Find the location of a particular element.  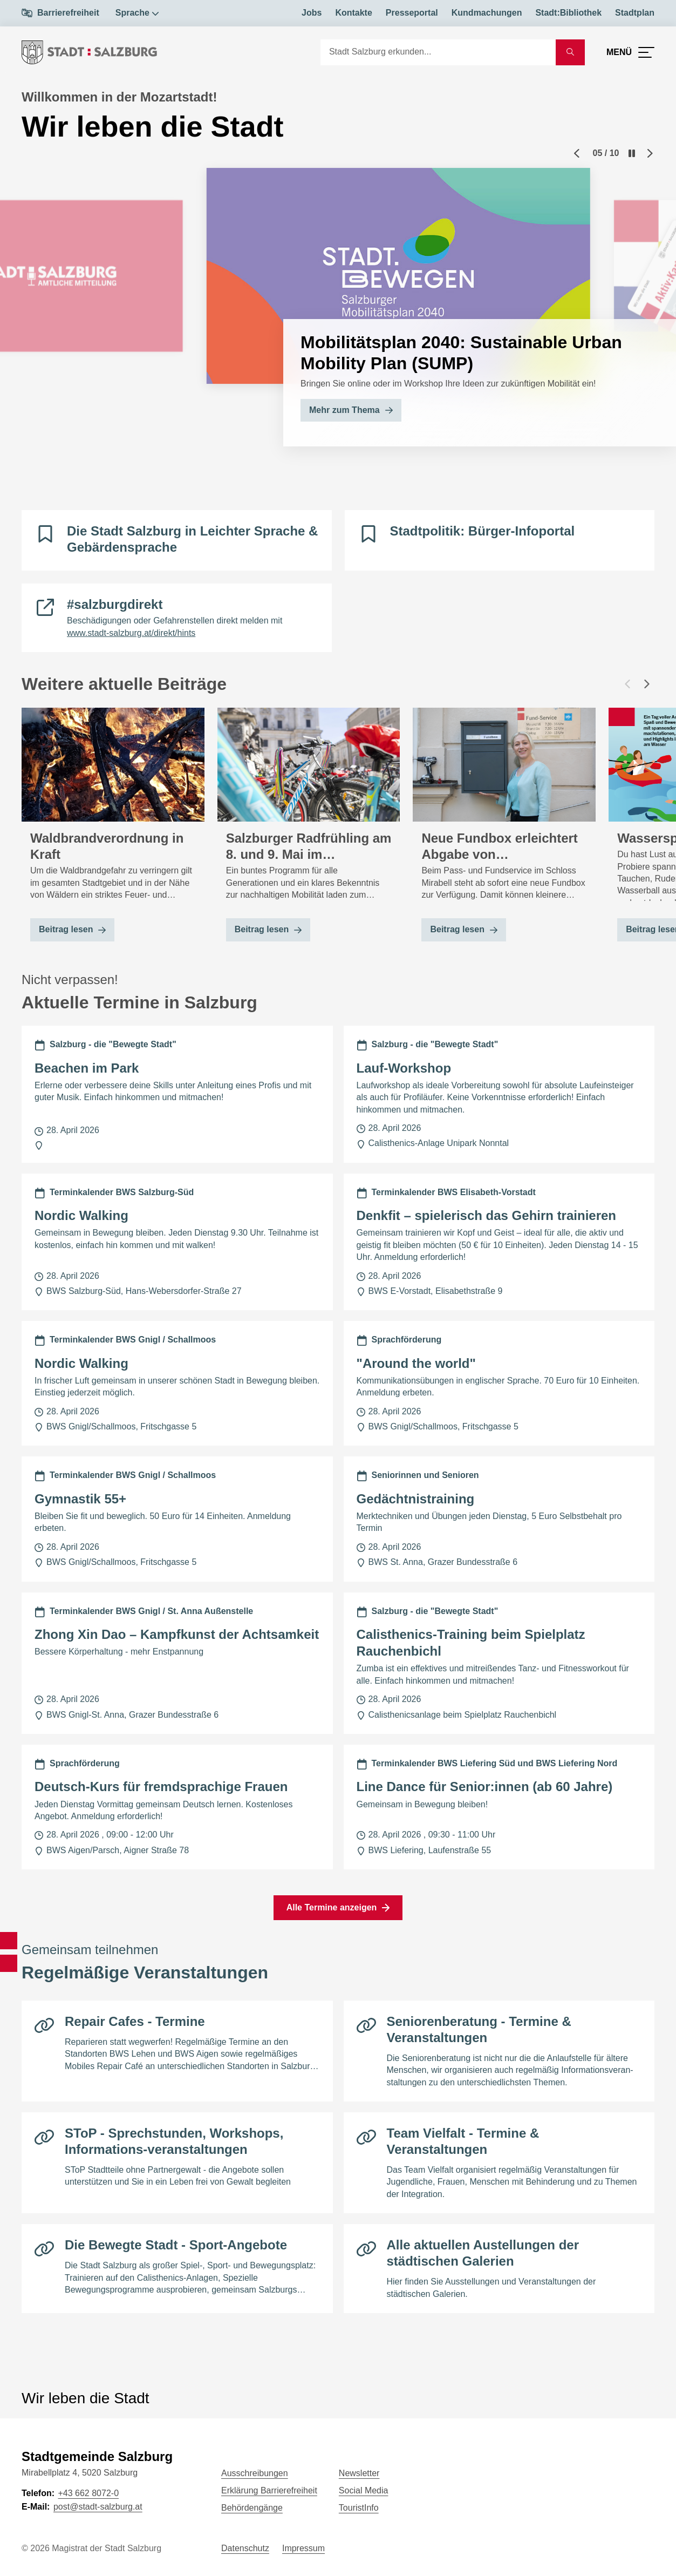

[Suche starten] is located at coordinates (570, 52).